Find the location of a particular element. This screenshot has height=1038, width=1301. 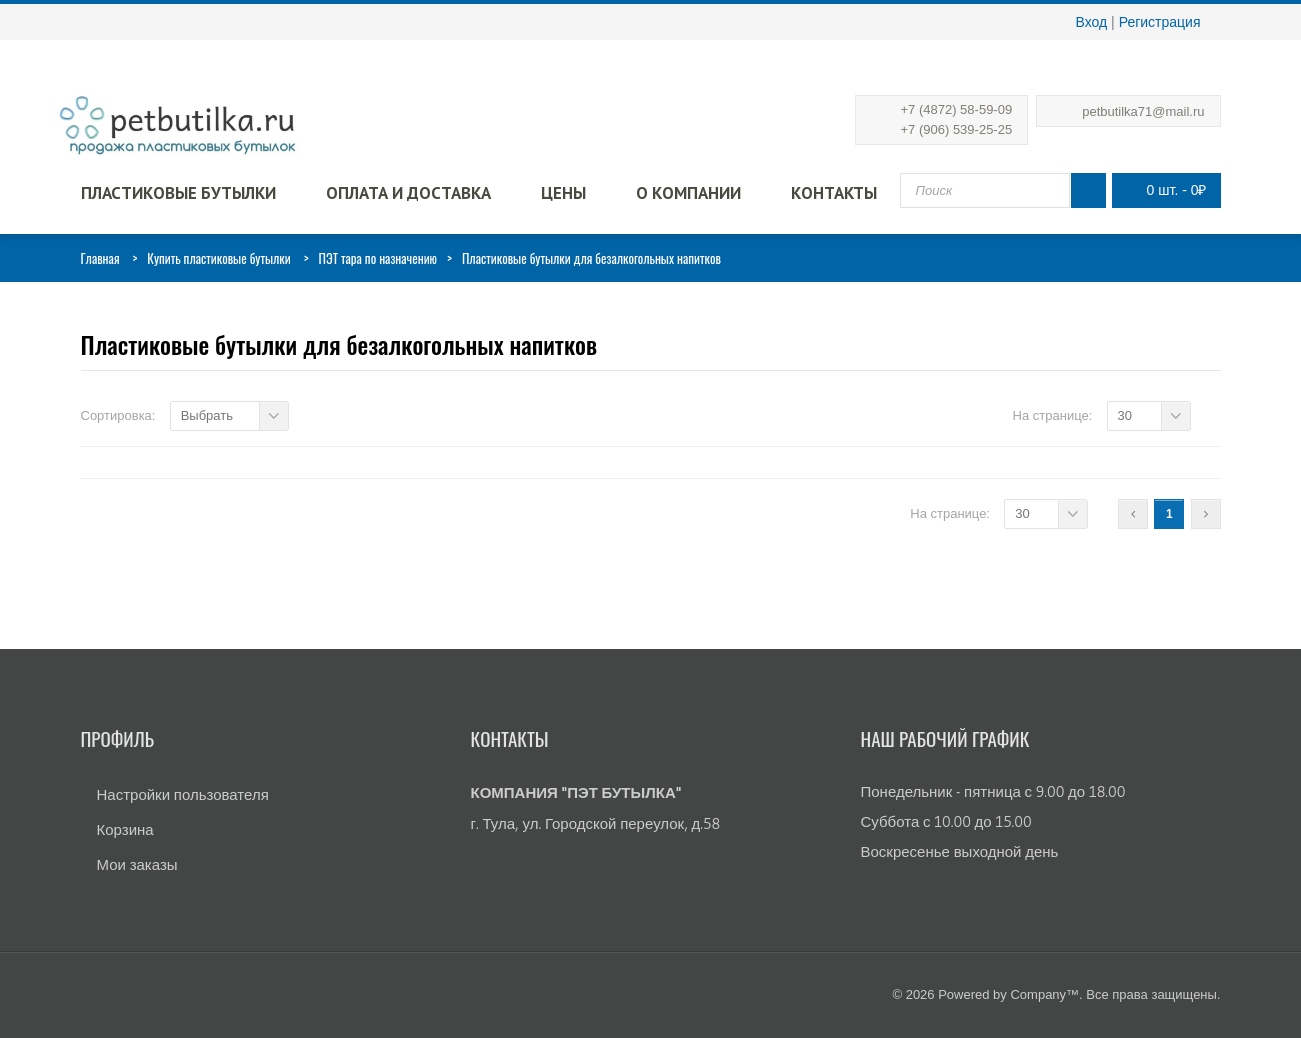

Оплата и доставка is located at coordinates (408, 193).